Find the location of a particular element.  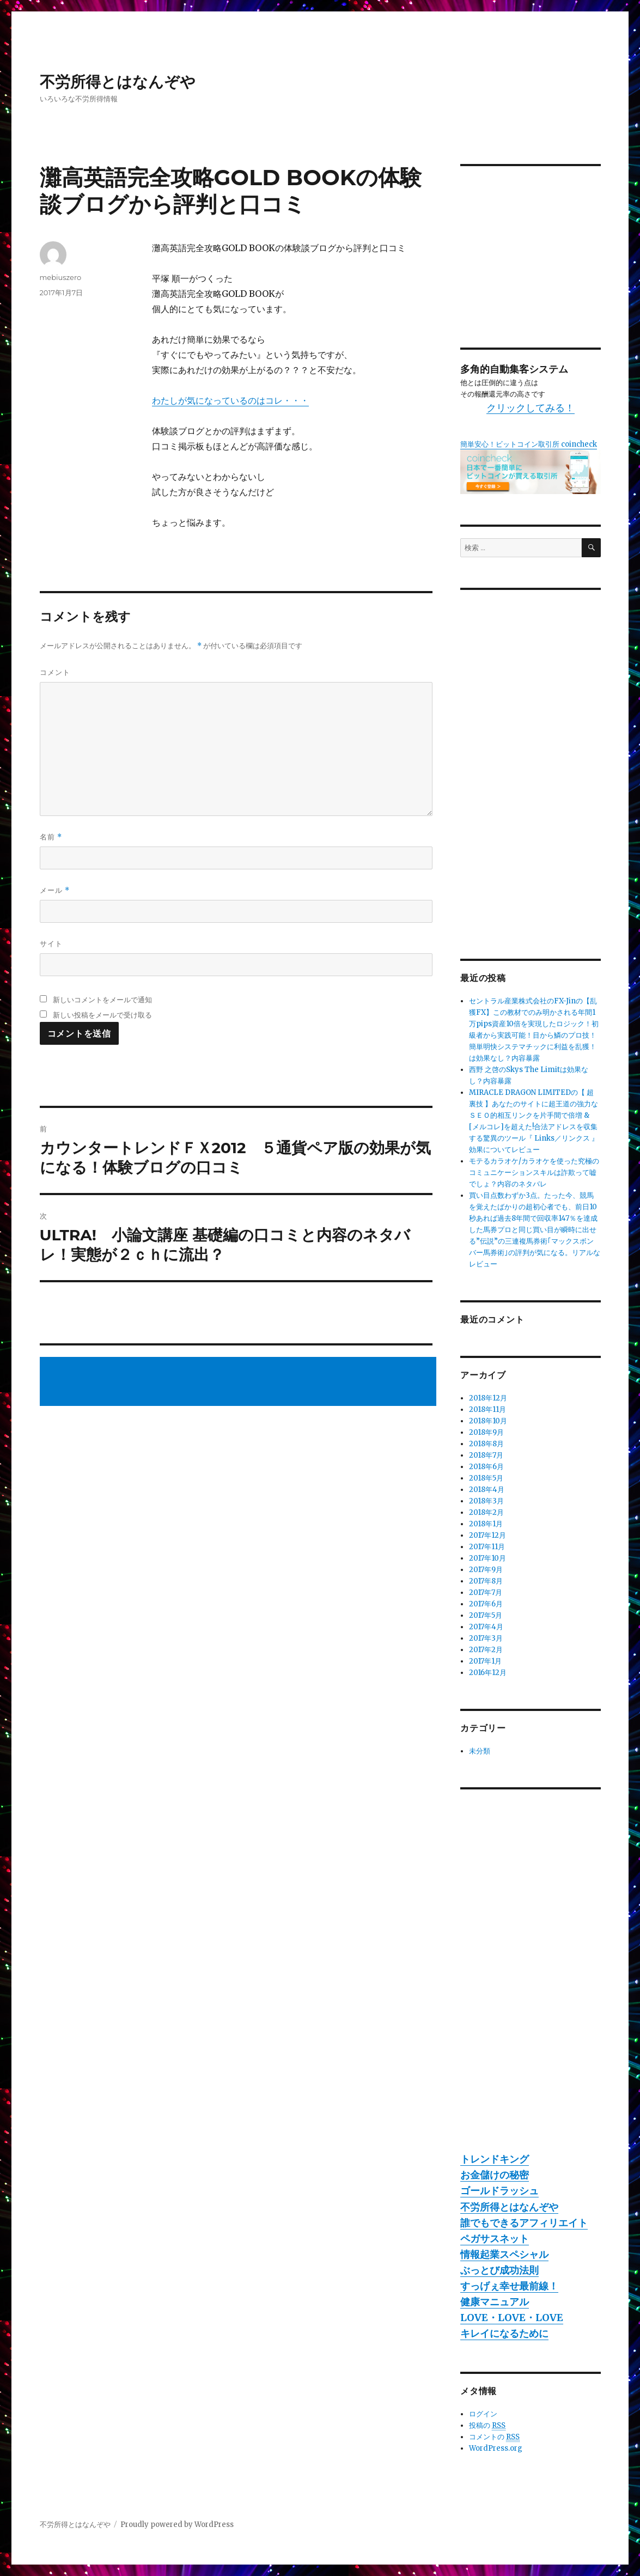

2017年11月 is located at coordinates (487, 1546).